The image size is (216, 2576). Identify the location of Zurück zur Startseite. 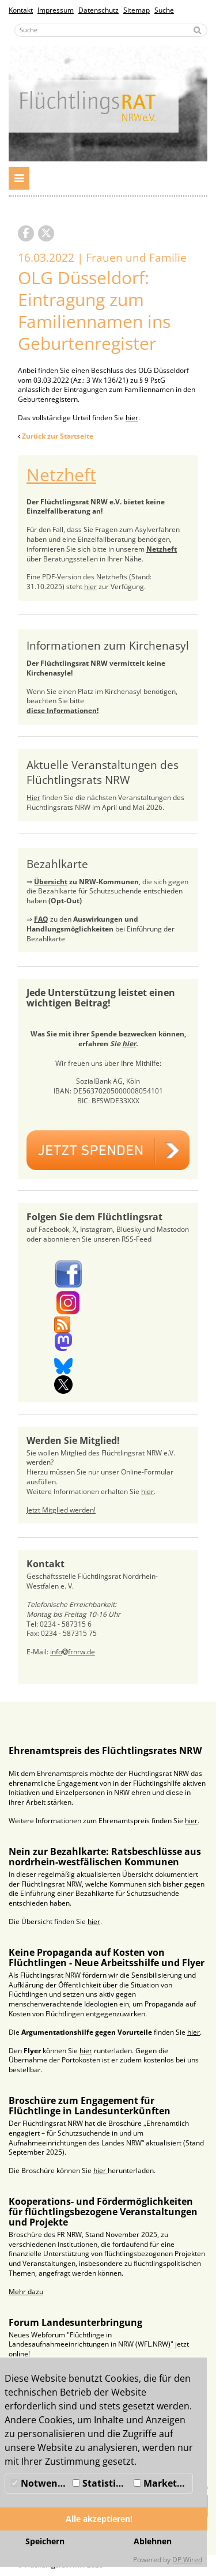
(57, 436).